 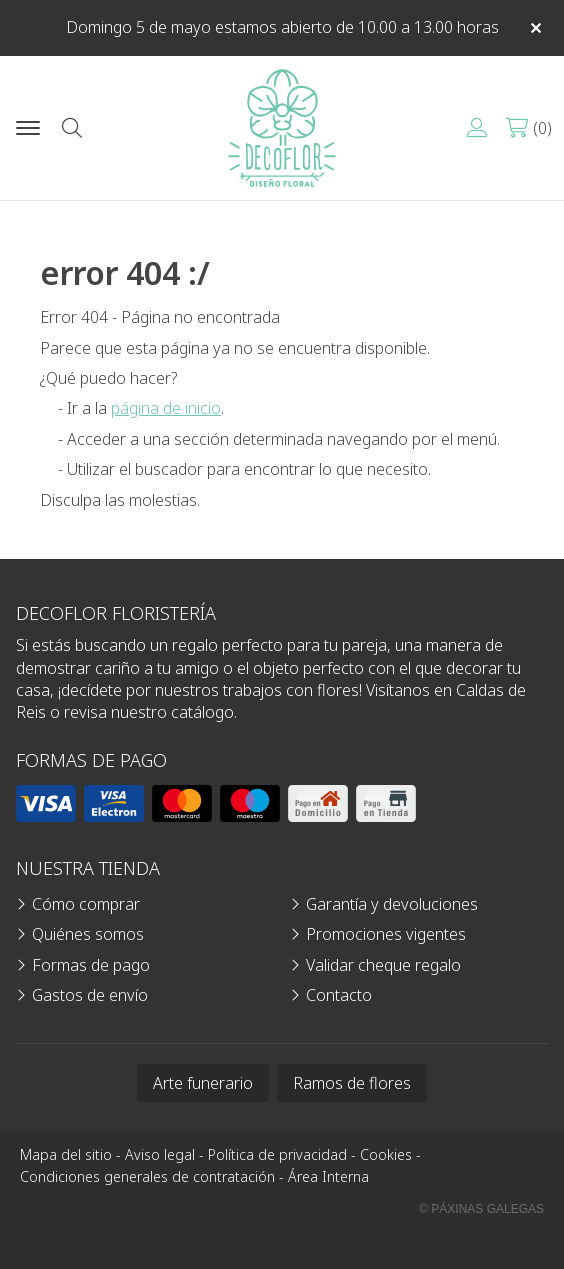 What do you see at coordinates (90, 995) in the screenshot?
I see `Gastos de envío` at bounding box center [90, 995].